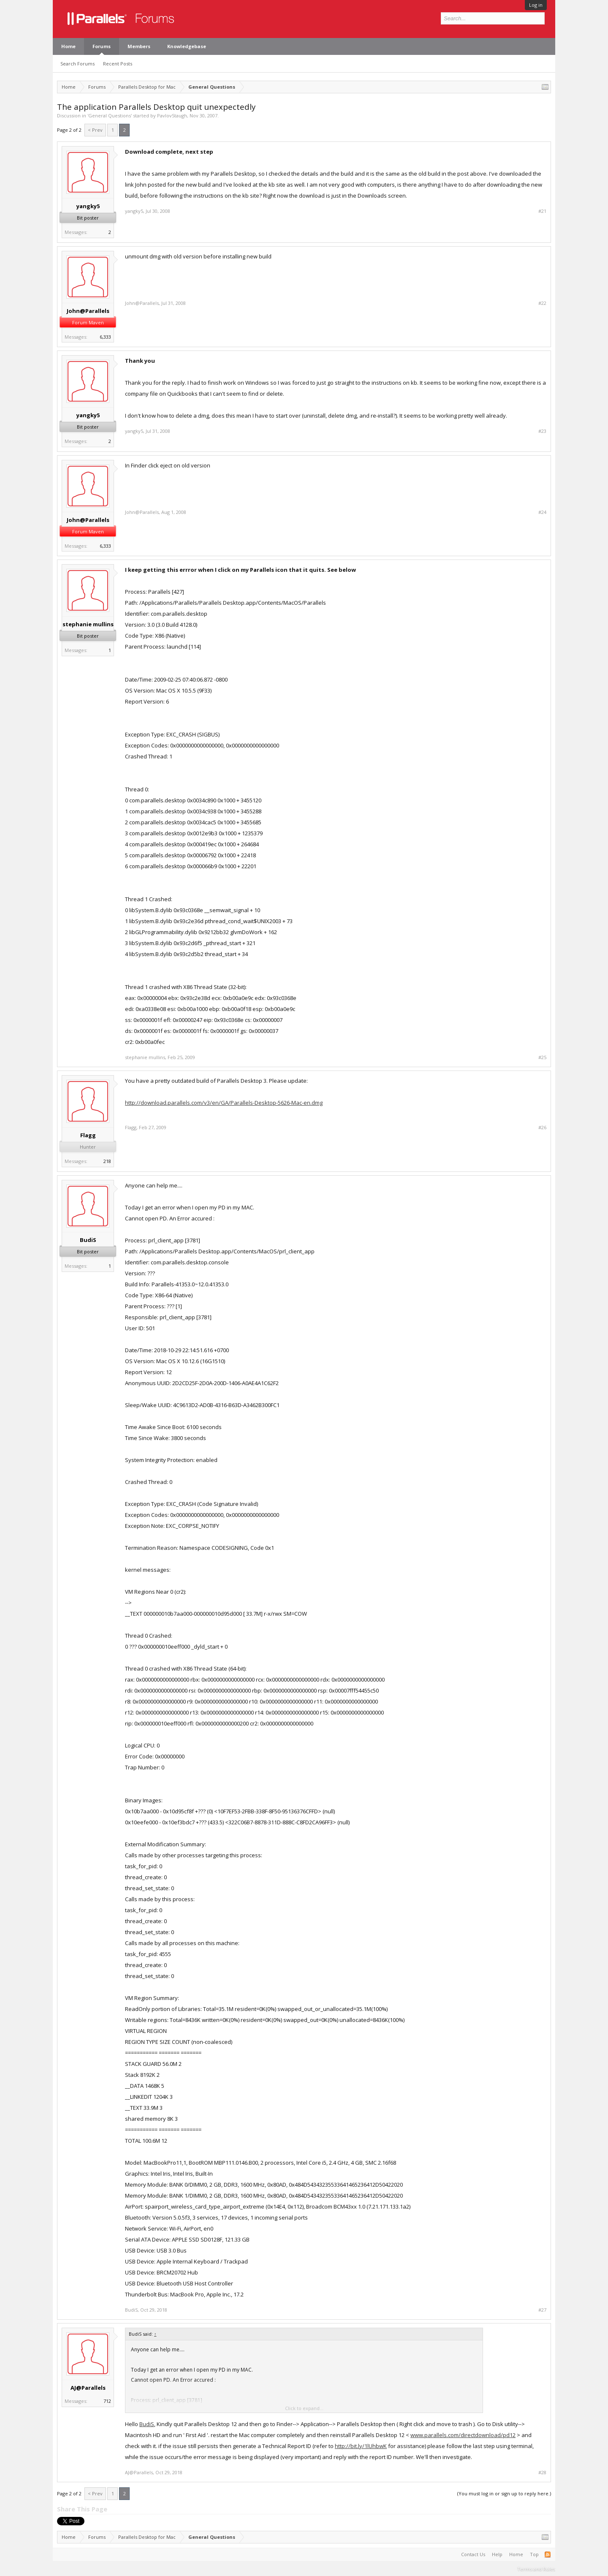  Describe the element at coordinates (109, 115) in the screenshot. I see `General Questions` at that location.